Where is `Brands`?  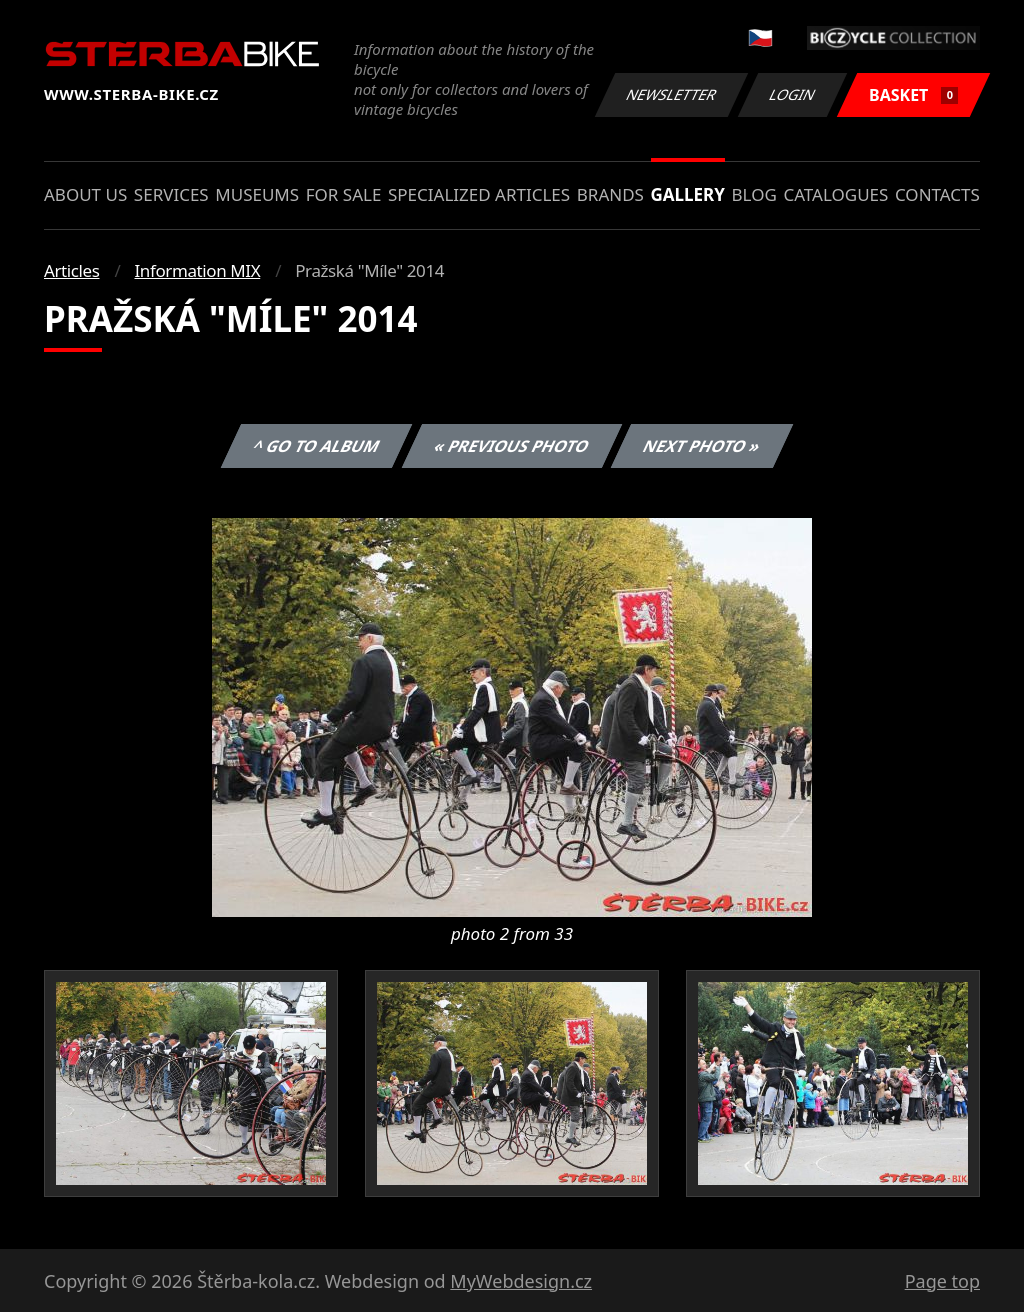 Brands is located at coordinates (610, 194).